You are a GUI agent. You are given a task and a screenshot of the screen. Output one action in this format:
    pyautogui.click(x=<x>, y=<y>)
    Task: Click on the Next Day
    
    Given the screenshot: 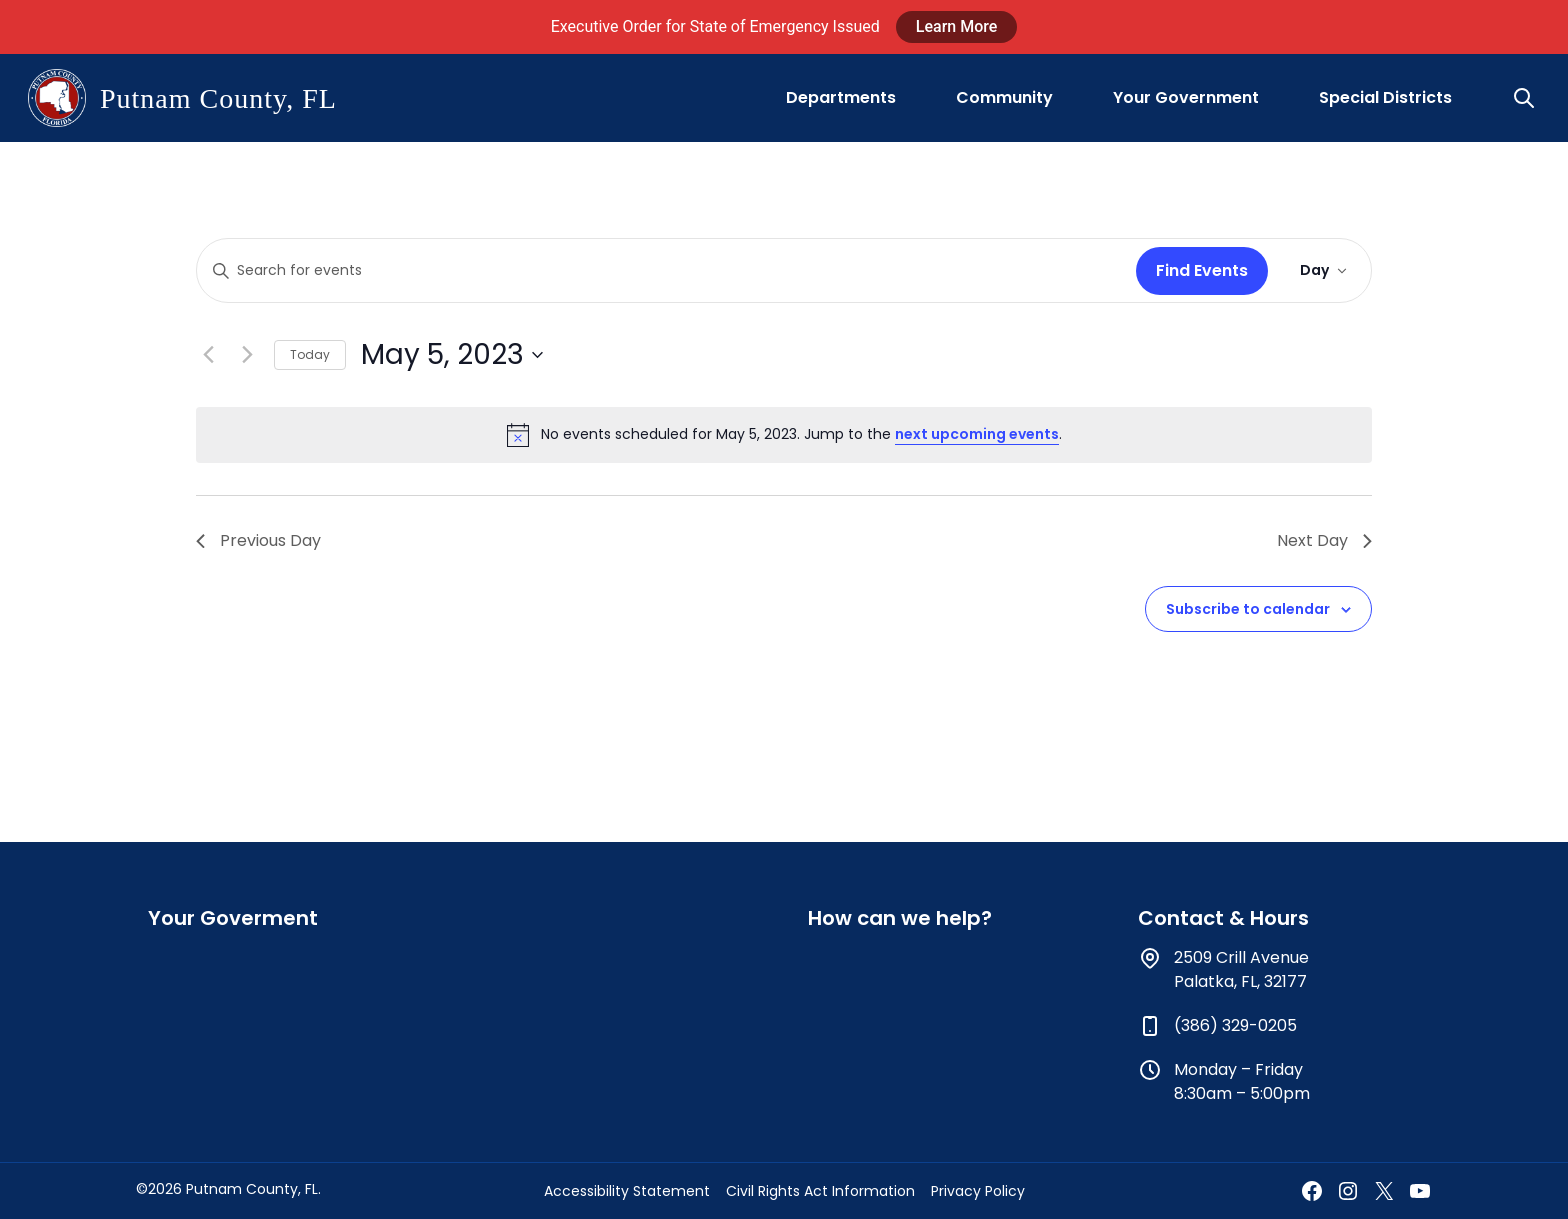 What is the action you would take?
    pyautogui.click(x=1324, y=540)
    